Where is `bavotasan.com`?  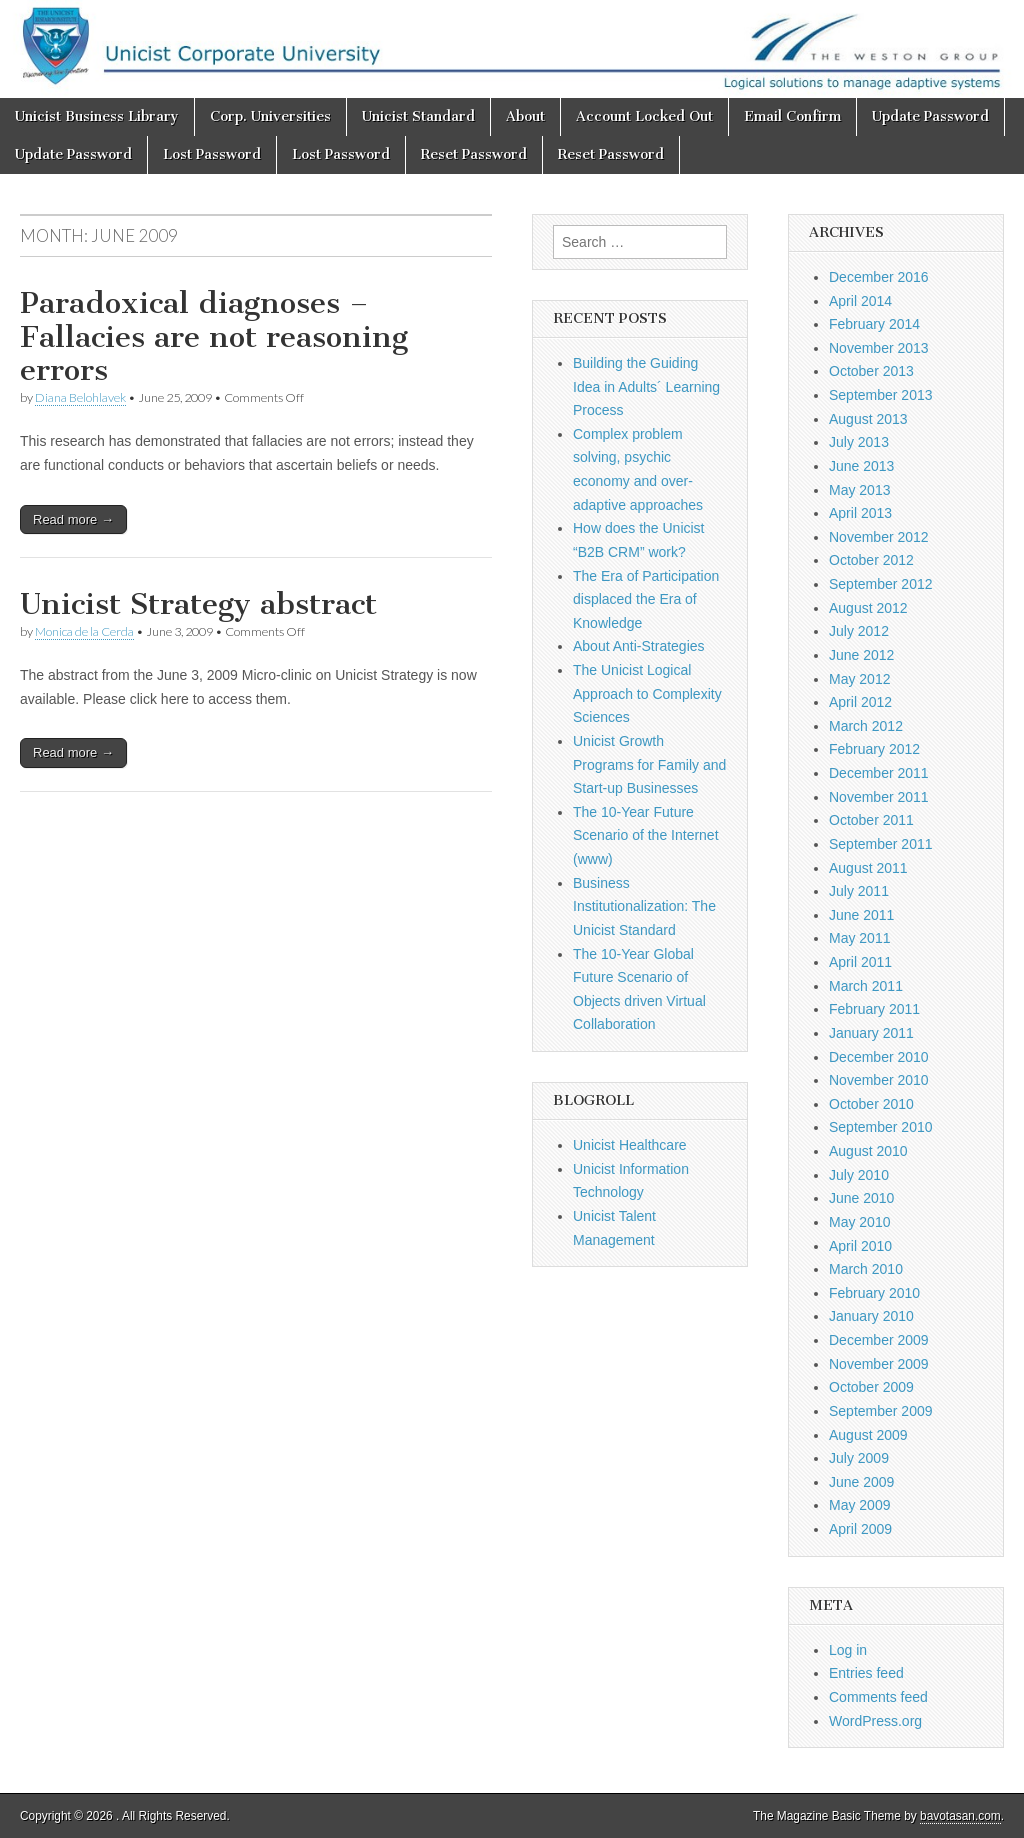
bavotasan.com is located at coordinates (960, 1816).